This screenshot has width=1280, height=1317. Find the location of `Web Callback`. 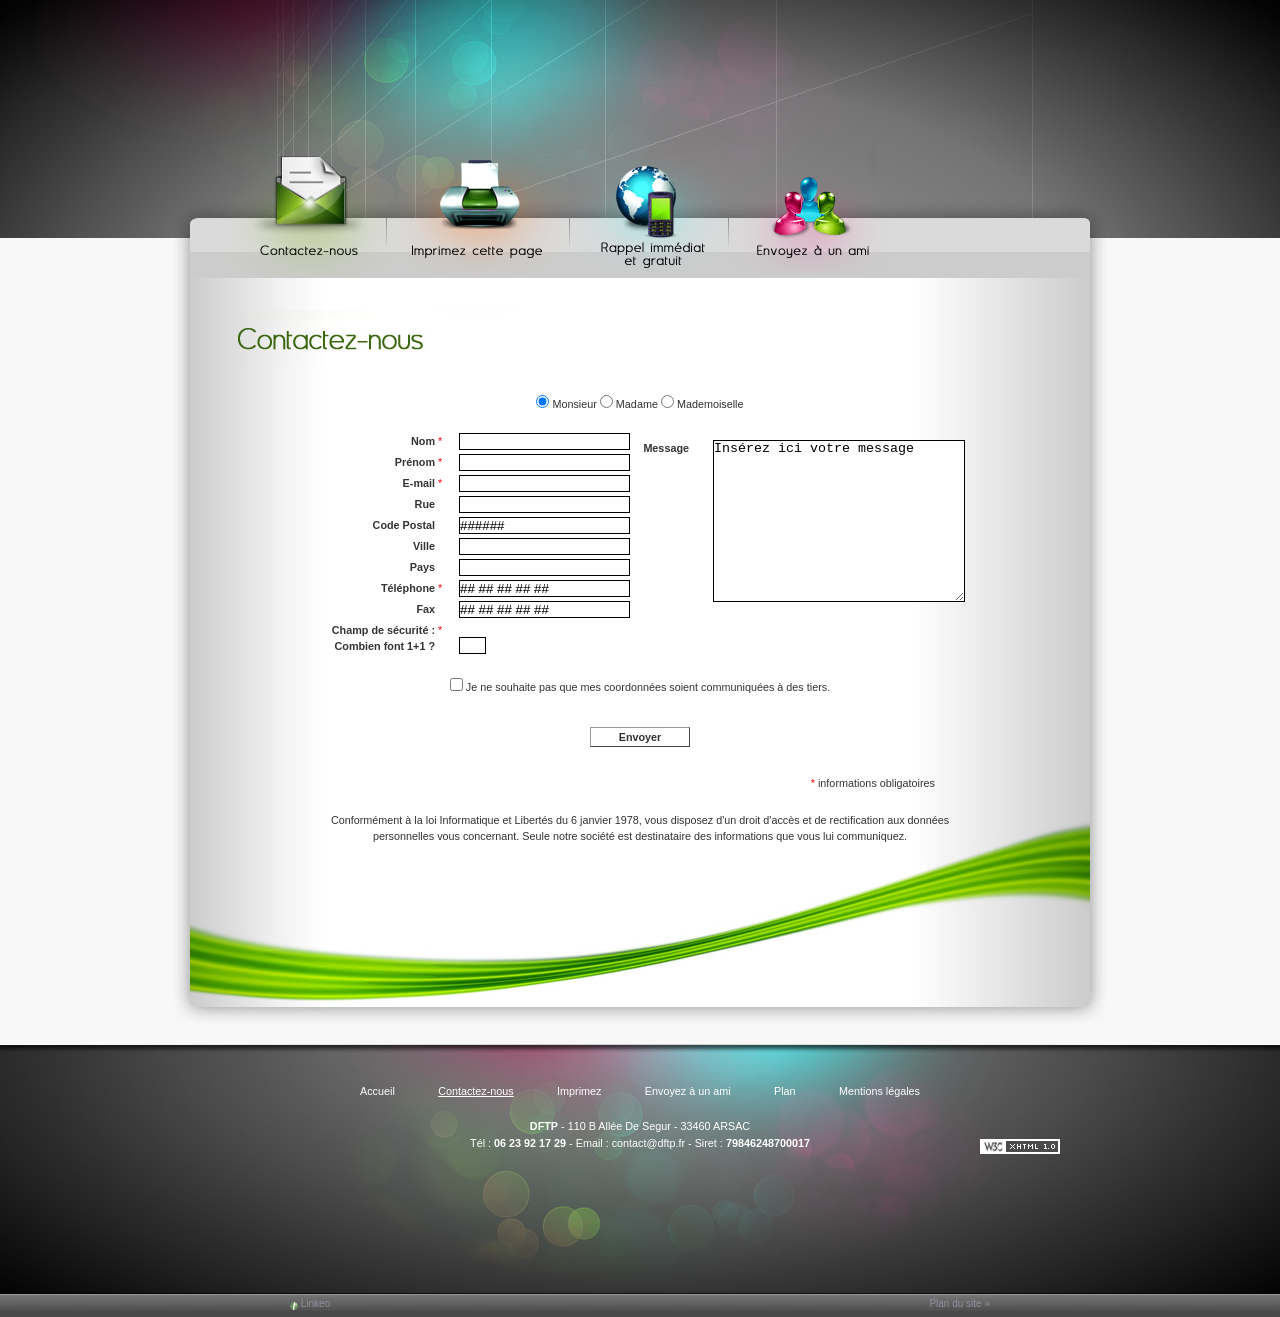

Web Callback is located at coordinates (652, 210).